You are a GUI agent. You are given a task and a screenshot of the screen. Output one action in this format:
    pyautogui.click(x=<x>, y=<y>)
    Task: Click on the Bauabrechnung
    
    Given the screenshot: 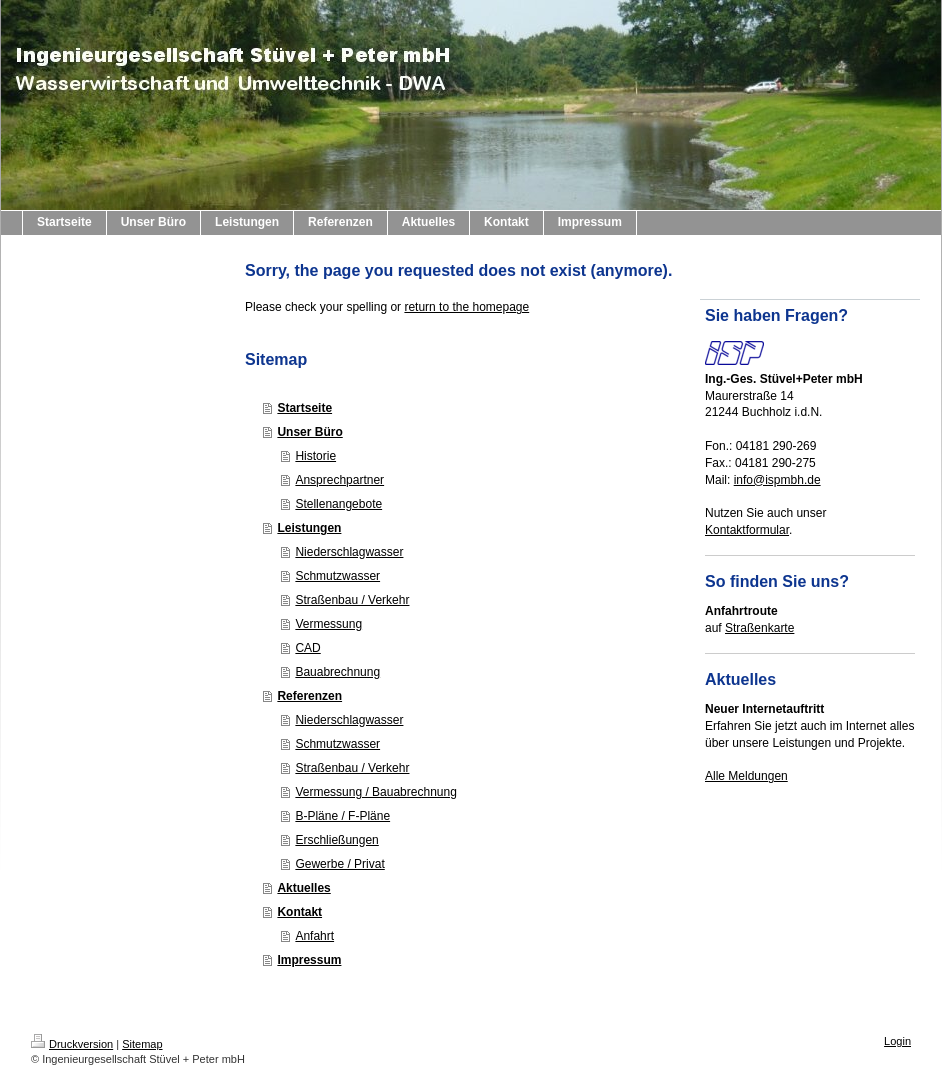 What is the action you would take?
    pyautogui.click(x=337, y=672)
    